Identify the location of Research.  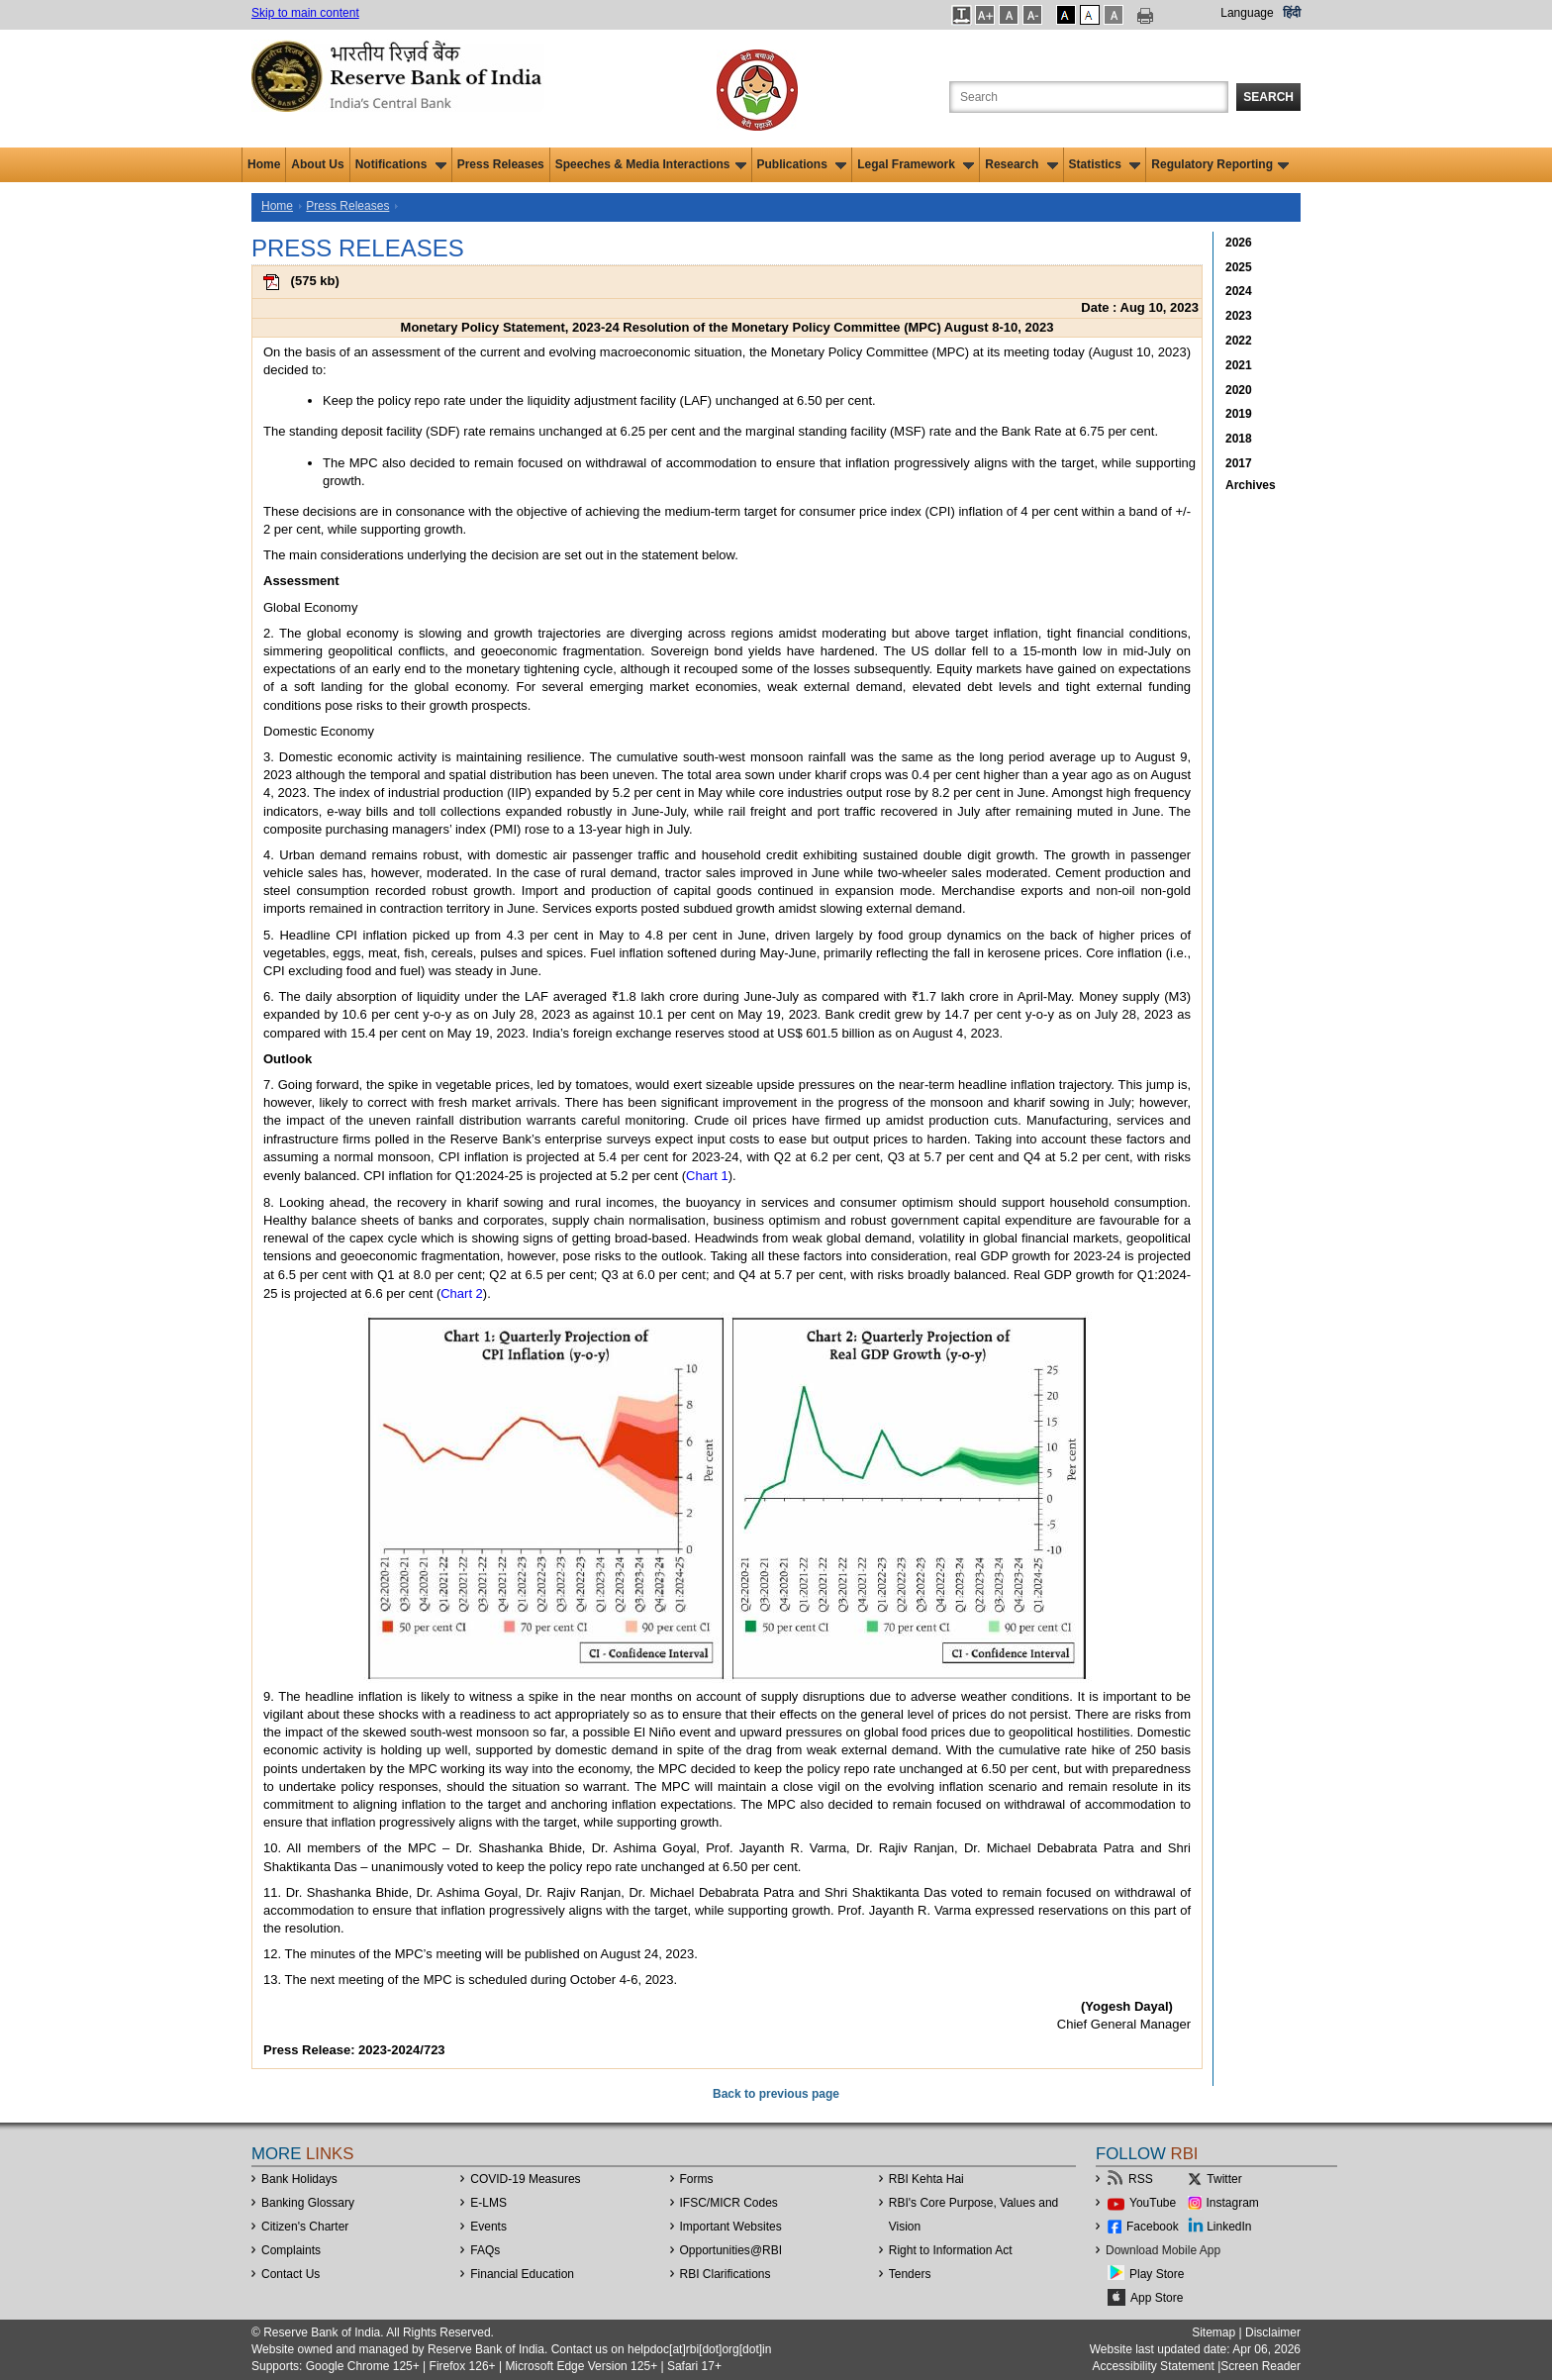
(1021, 164).